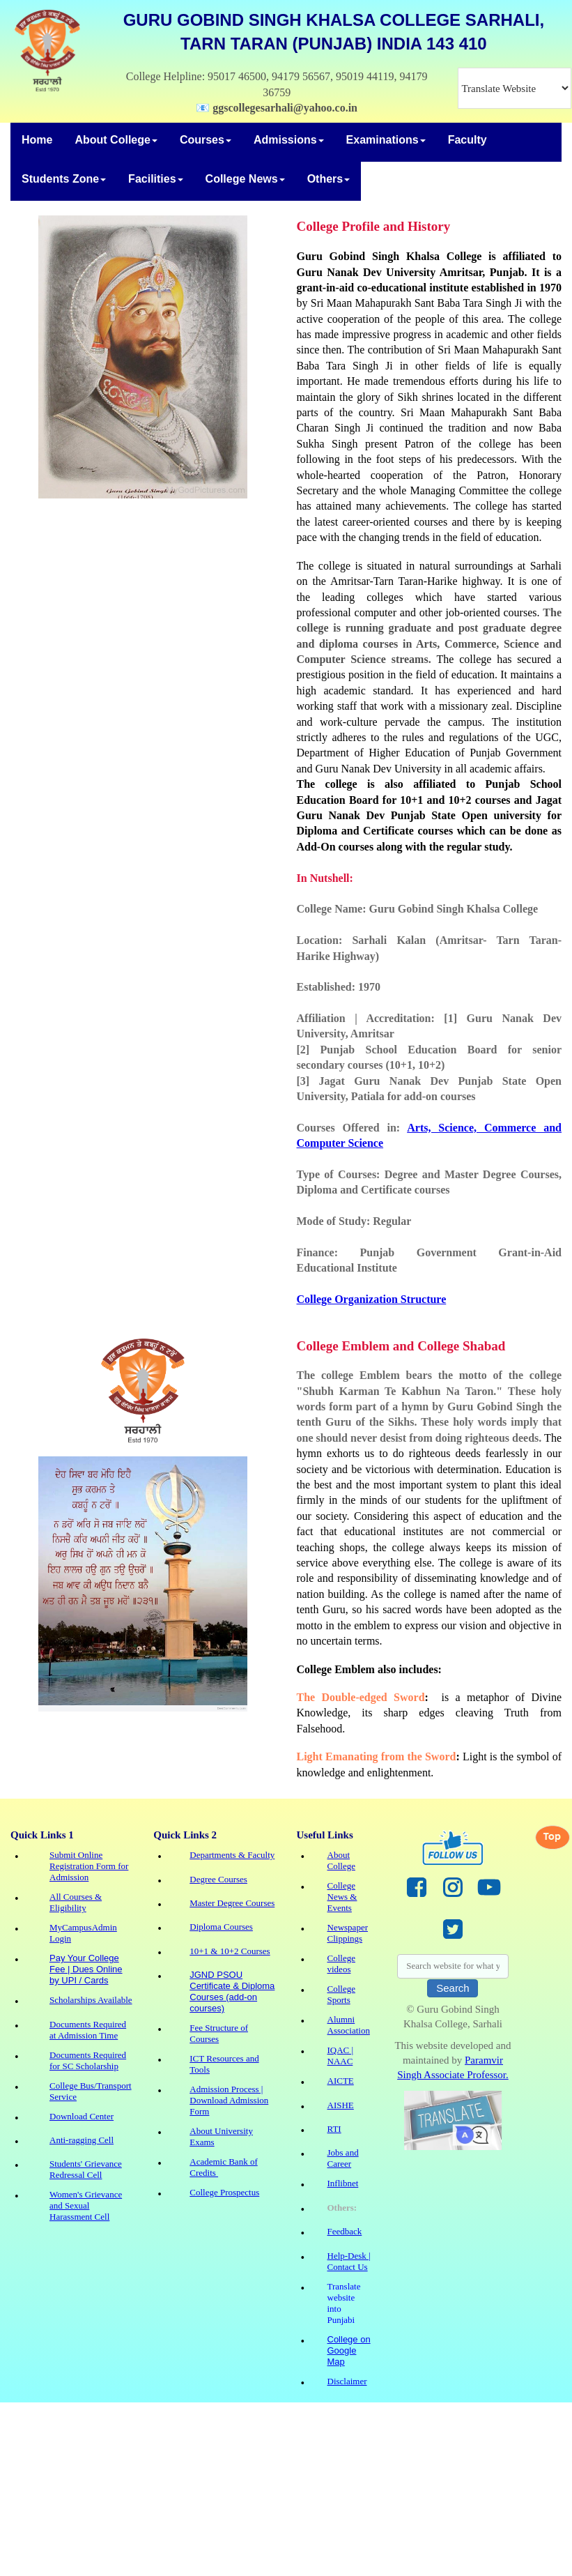 The height and width of the screenshot is (2576, 572). Describe the element at coordinates (224, 2192) in the screenshot. I see `College Prospectus` at that location.